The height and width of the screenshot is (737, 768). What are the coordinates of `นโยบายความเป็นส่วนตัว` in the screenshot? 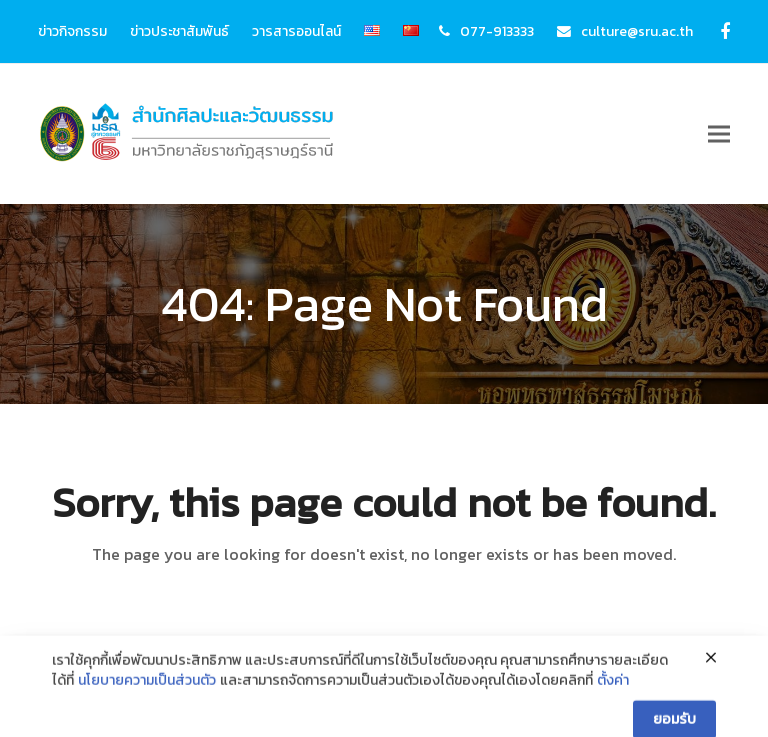 It's located at (147, 704).